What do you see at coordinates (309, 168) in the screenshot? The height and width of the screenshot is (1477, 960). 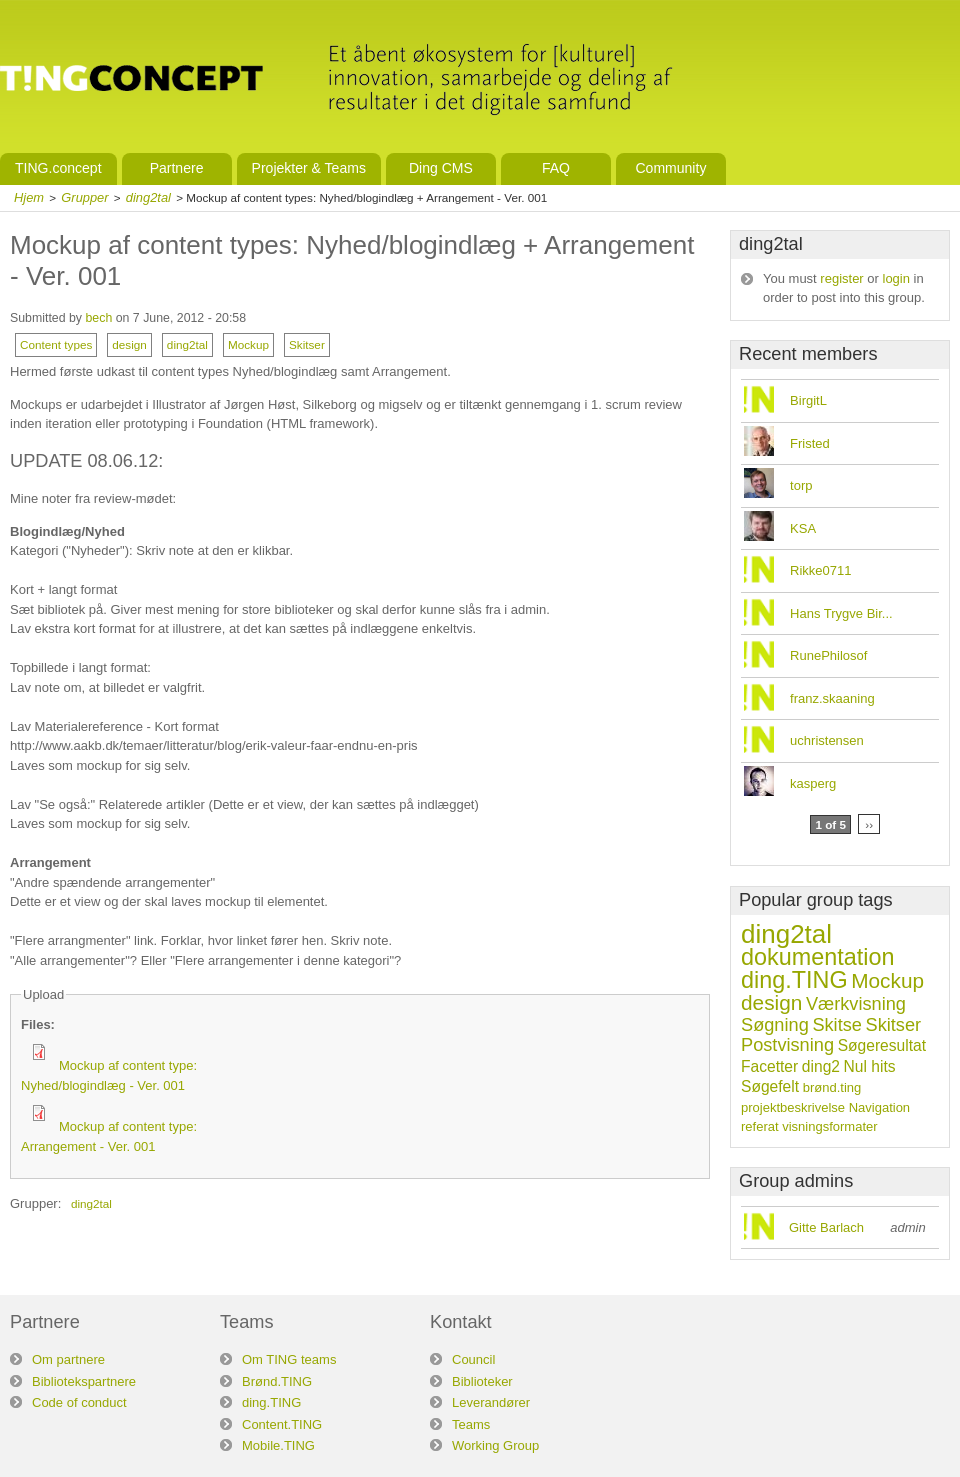 I see `Projekter & Teams` at bounding box center [309, 168].